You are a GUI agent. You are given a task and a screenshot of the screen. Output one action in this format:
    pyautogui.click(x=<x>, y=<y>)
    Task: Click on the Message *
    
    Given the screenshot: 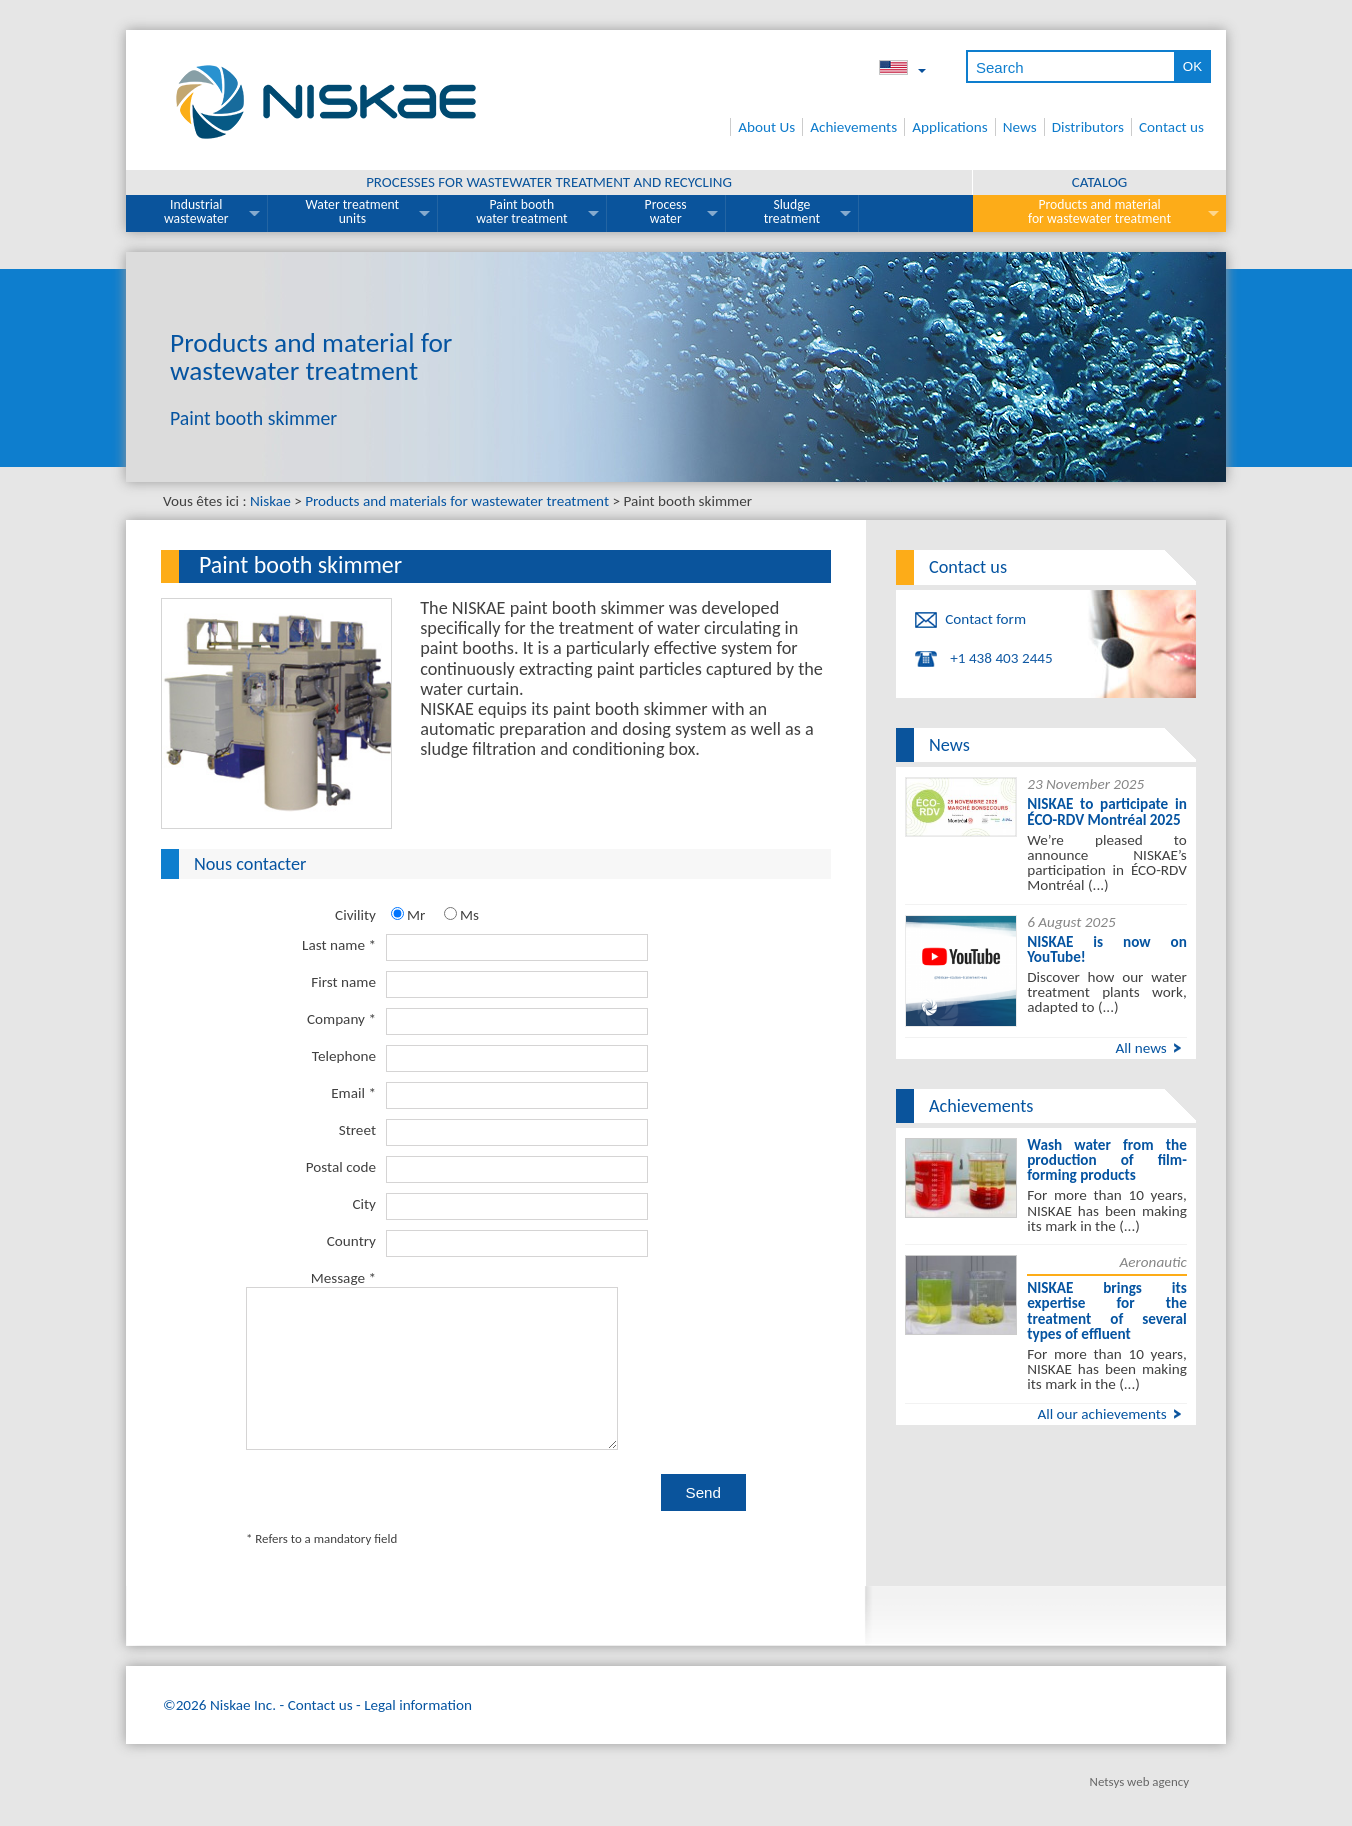 What is the action you would take?
    pyautogui.click(x=343, y=1278)
    